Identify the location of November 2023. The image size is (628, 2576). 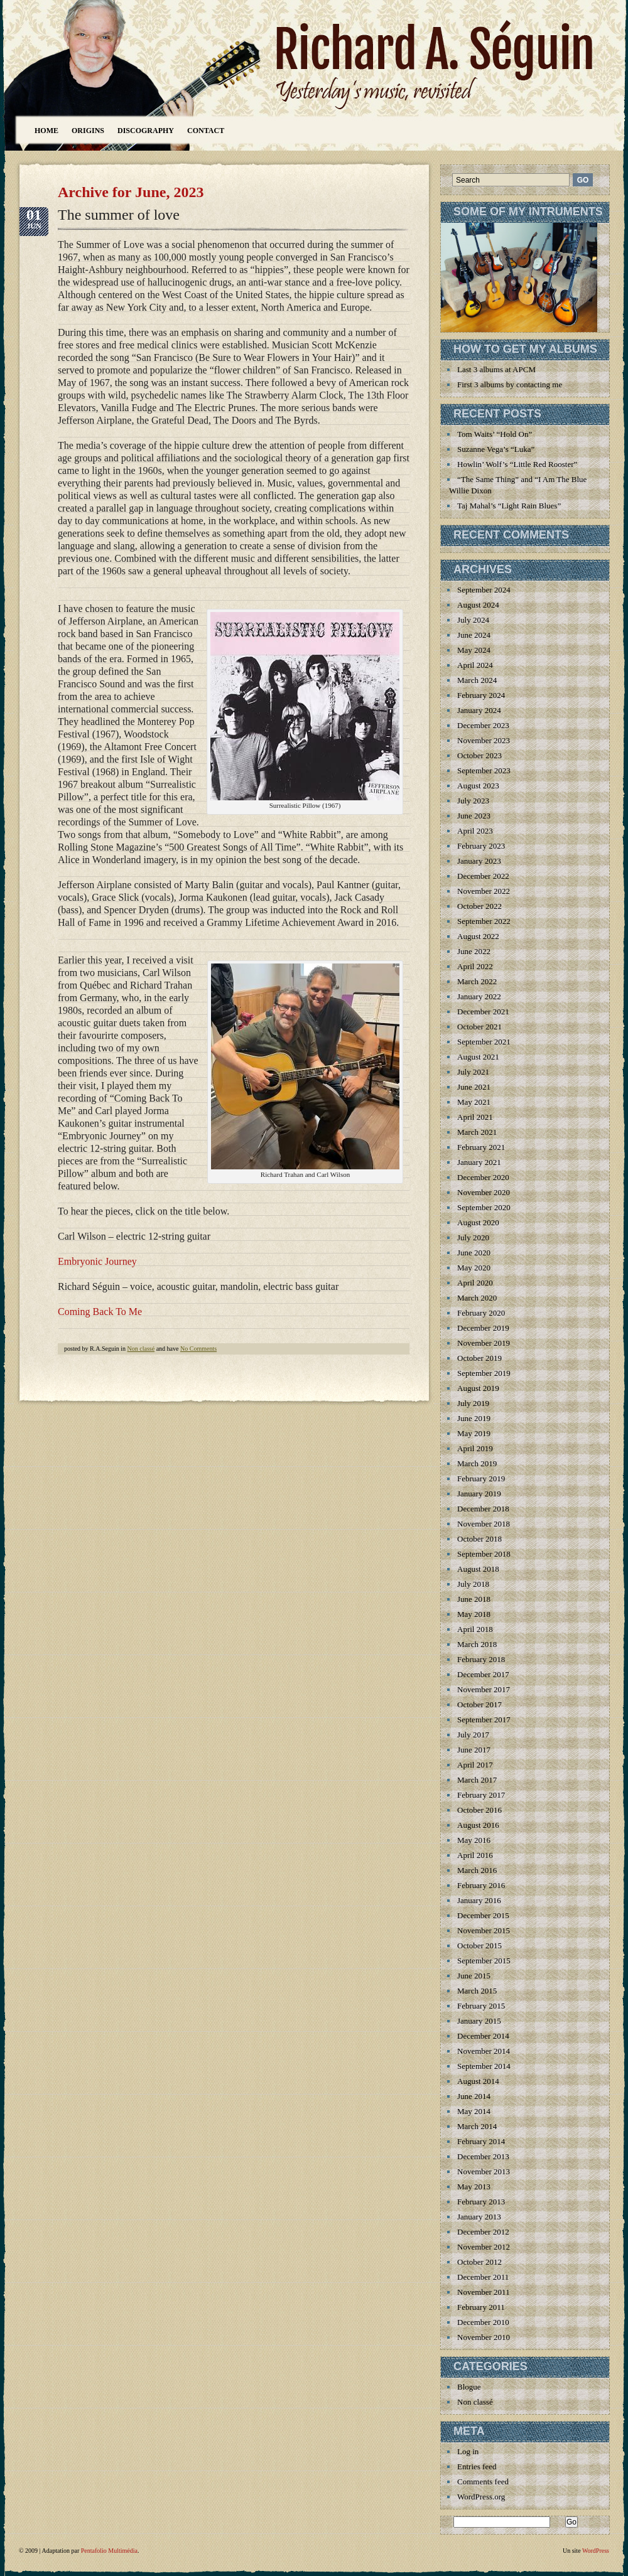
(483, 740).